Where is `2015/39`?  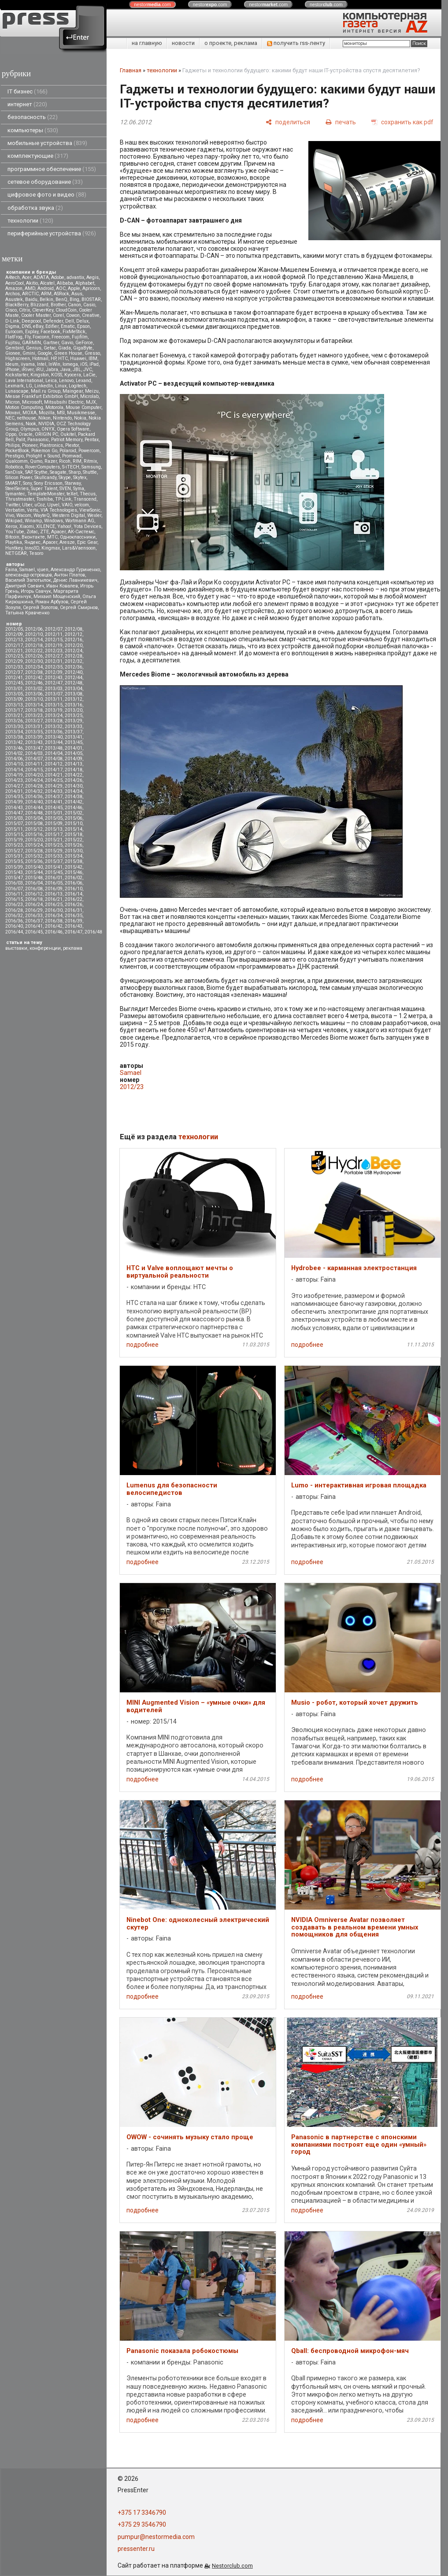 2015/39 is located at coordinates (14, 867).